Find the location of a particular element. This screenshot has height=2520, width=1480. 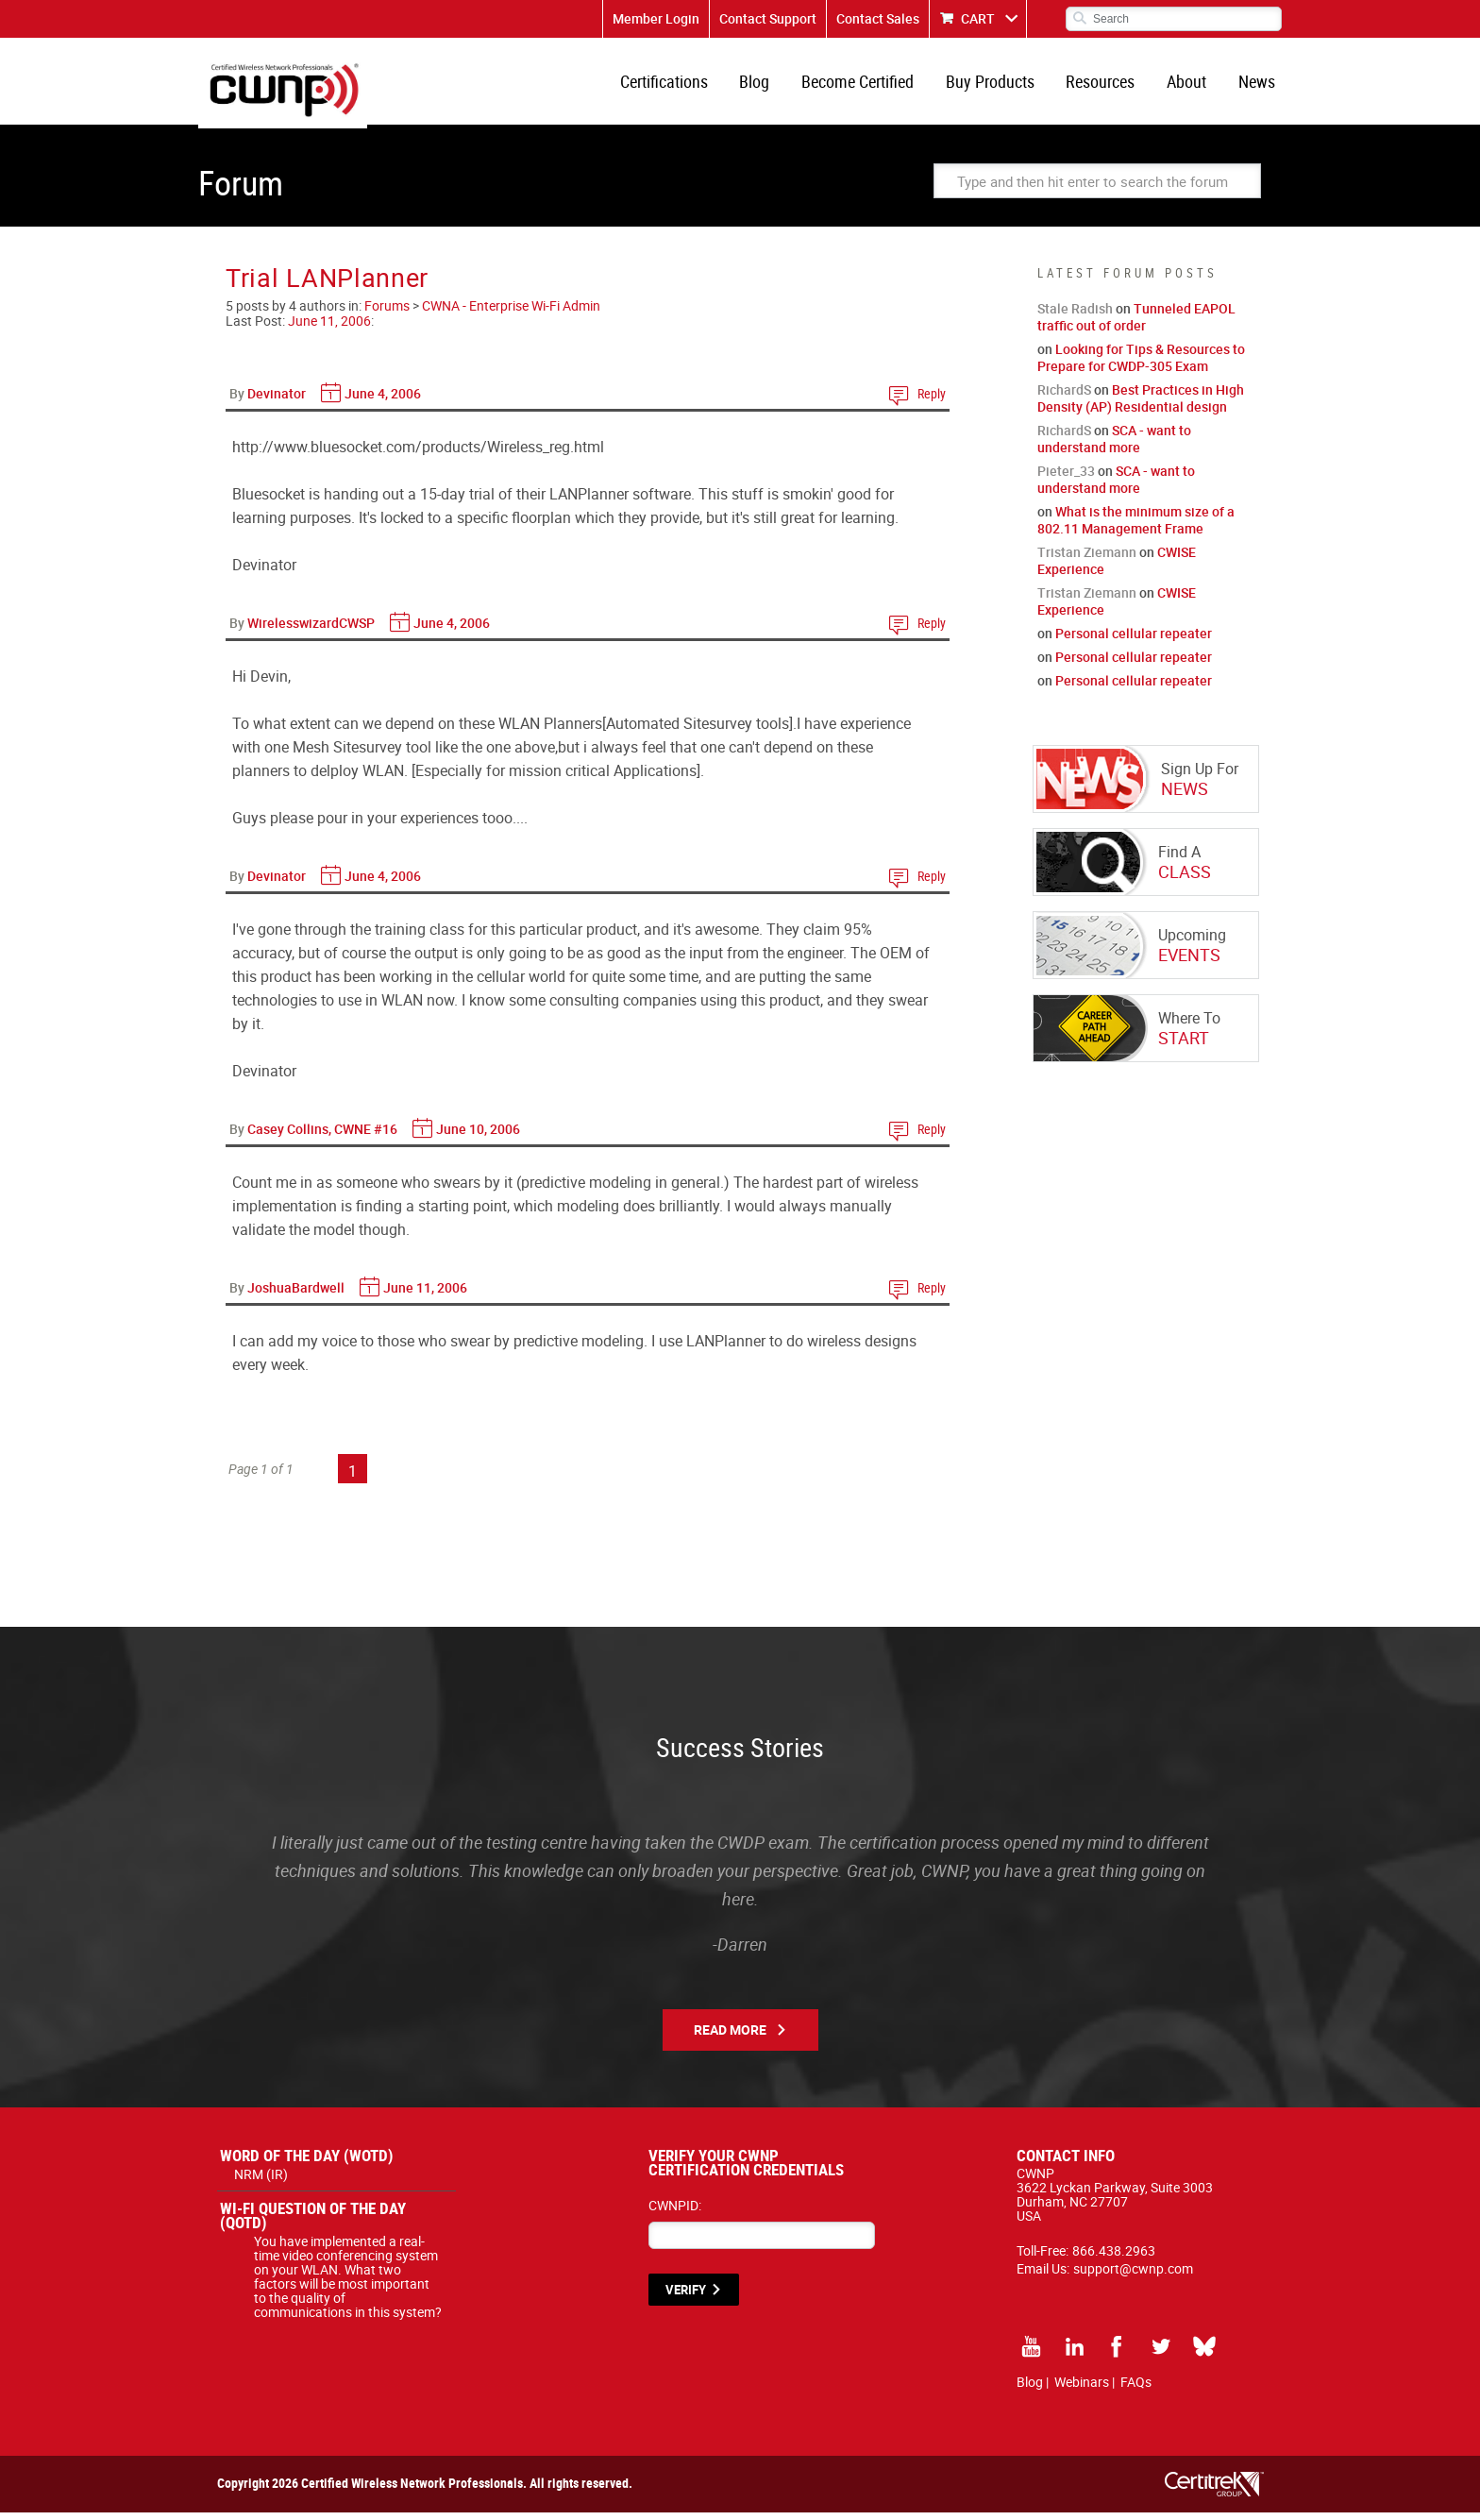

News is located at coordinates (1257, 85).